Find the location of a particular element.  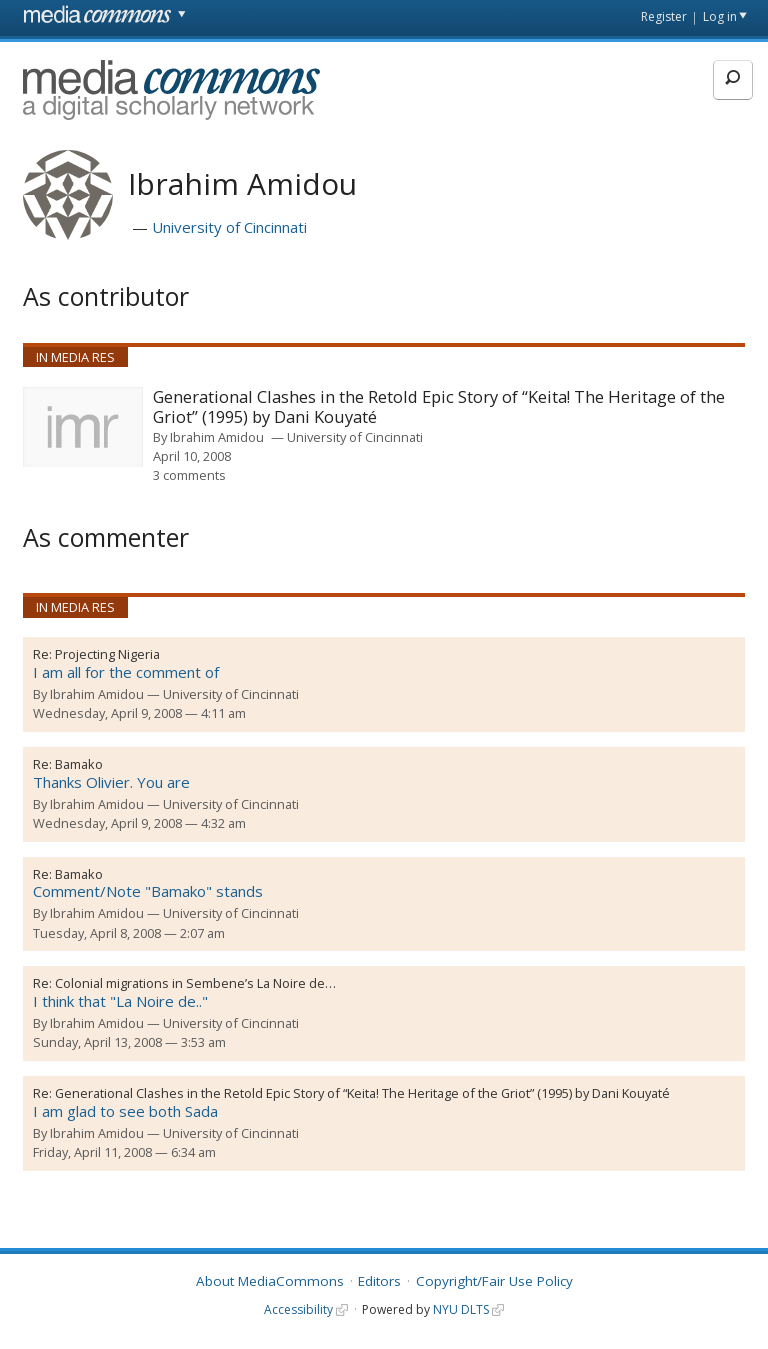

Generational Clashes in the Retold Epic Story of “Keita! The Heritage of the Griot” (1995) by Dani Kouyaté is located at coordinates (439, 407).